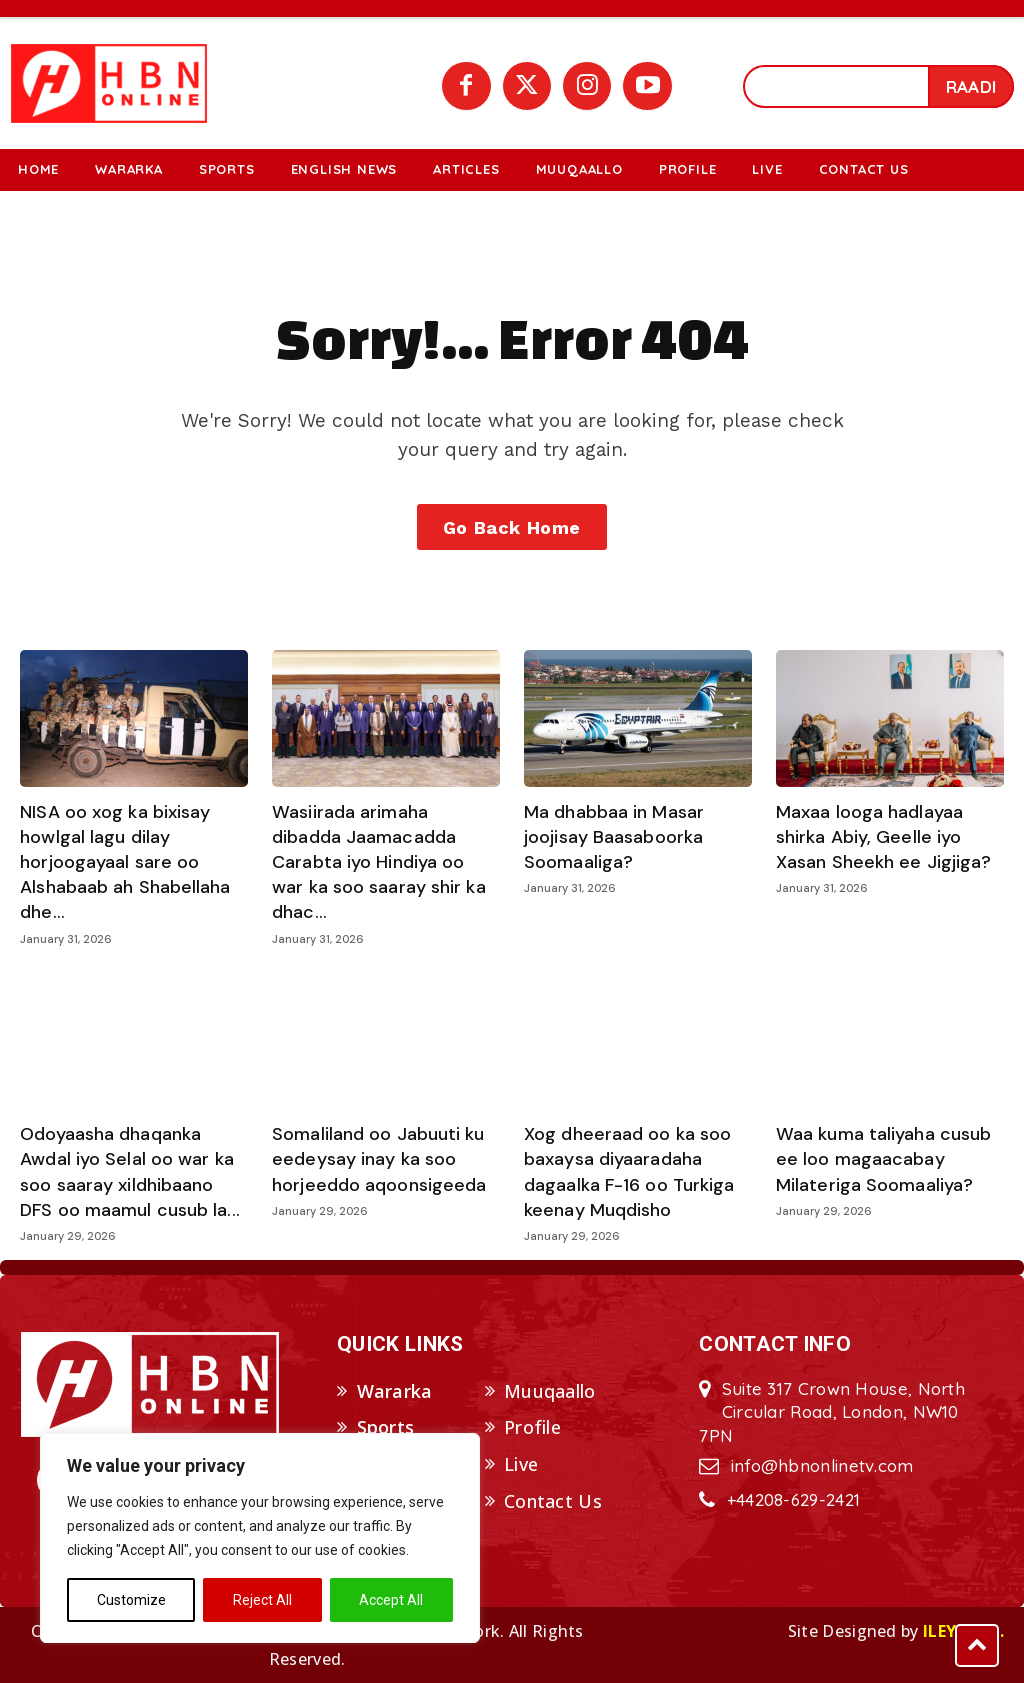  What do you see at coordinates (379, 862) in the screenshot?
I see `Wasiirada arimaha dibadda Jaamacadda Carabta iyo Hindiya oo war ka soo saaray shir ka dhac...` at bounding box center [379, 862].